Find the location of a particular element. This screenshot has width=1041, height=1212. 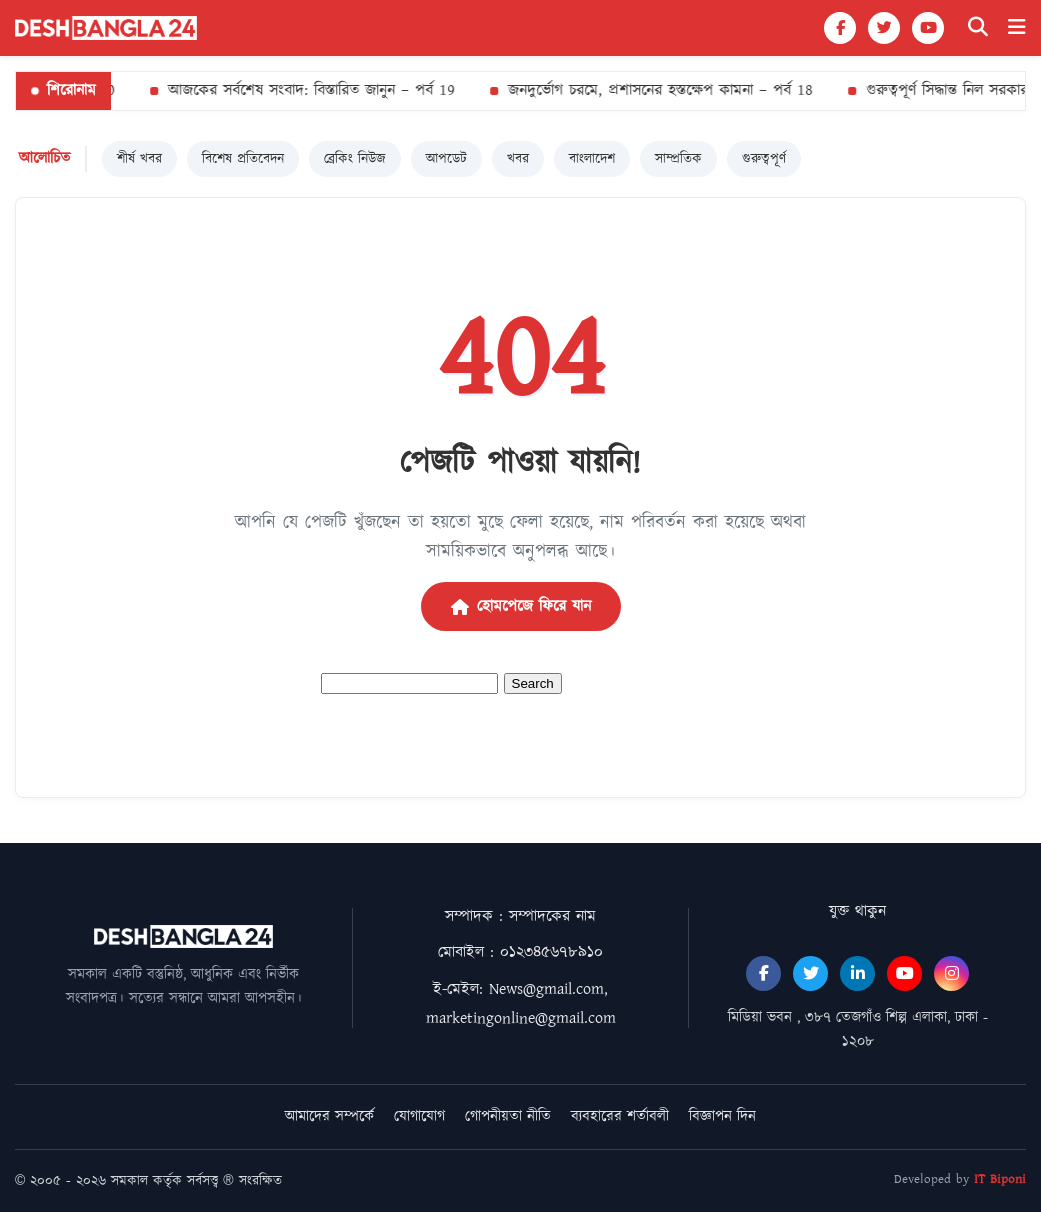

IT Biponi is located at coordinates (1000, 1179).